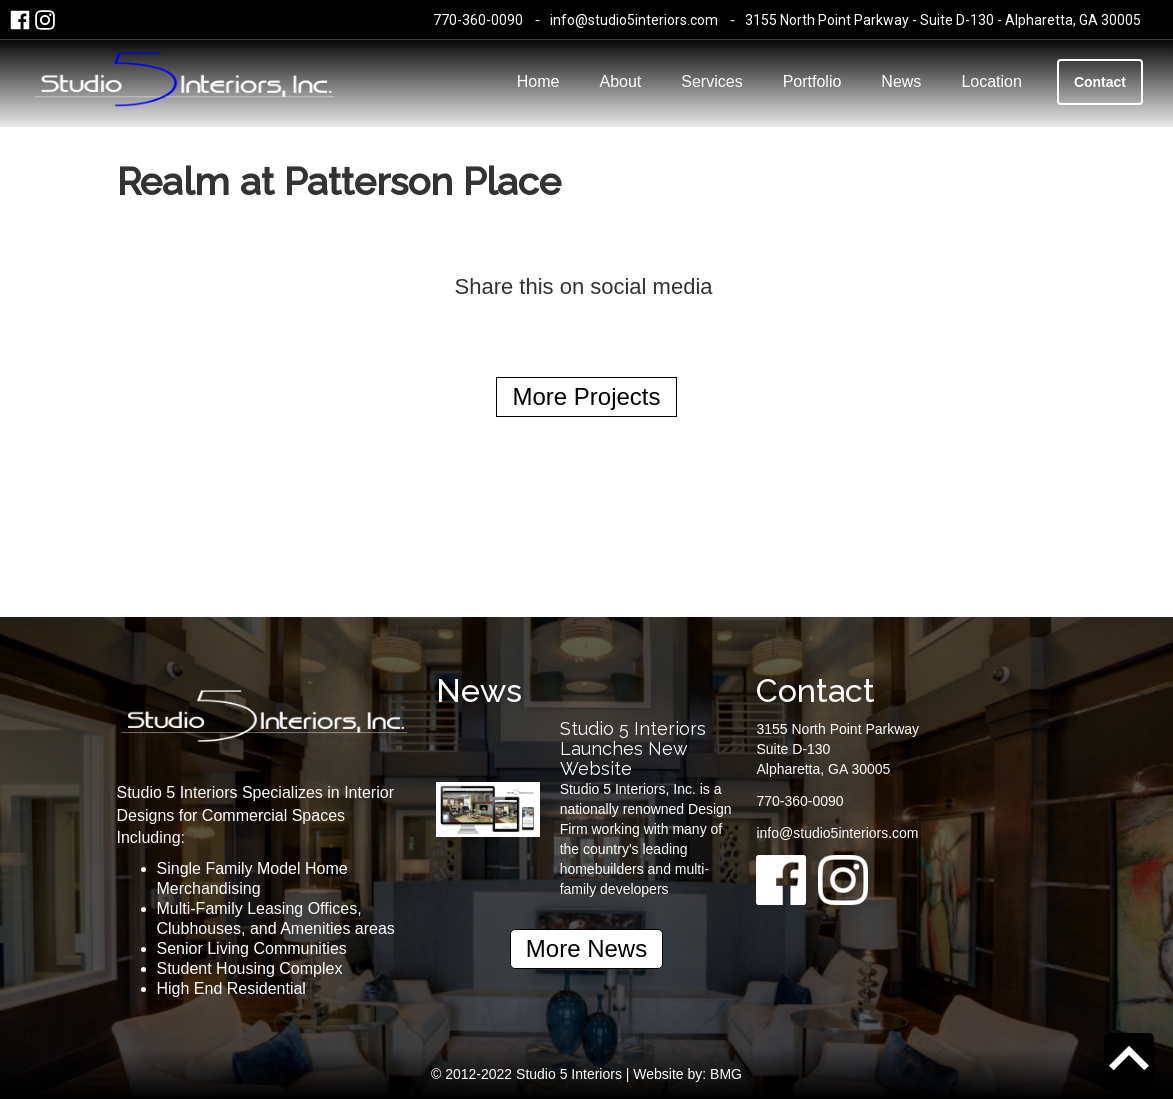 This screenshot has height=1099, width=1173. Describe the element at coordinates (586, 948) in the screenshot. I see `More News` at that location.